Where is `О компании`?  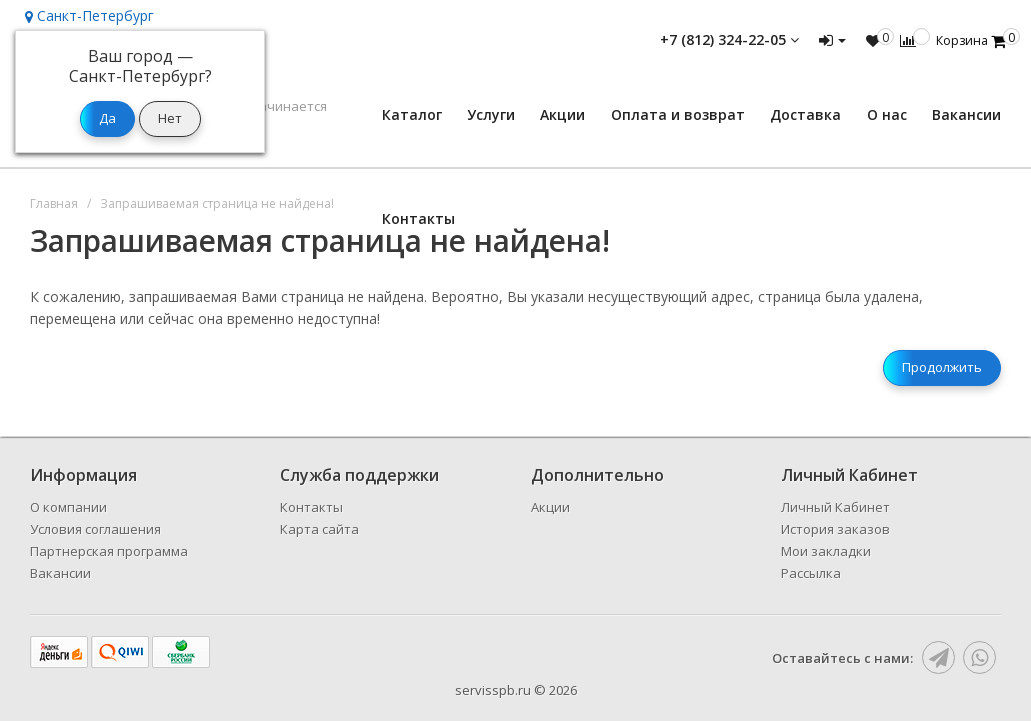
О компании is located at coordinates (68, 507).